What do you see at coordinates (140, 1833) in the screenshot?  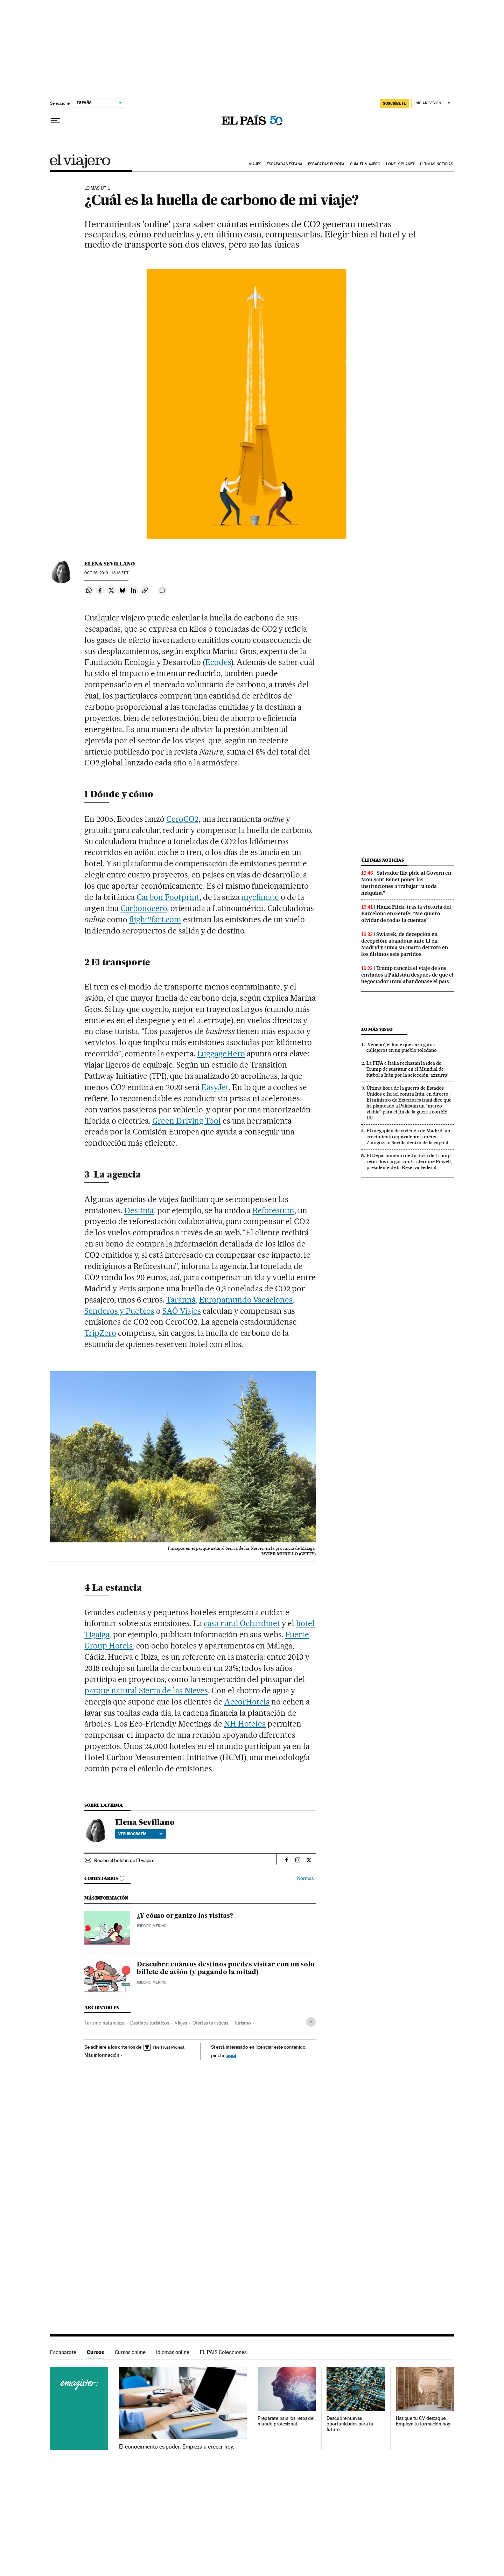 I see `Ver biografía` at bounding box center [140, 1833].